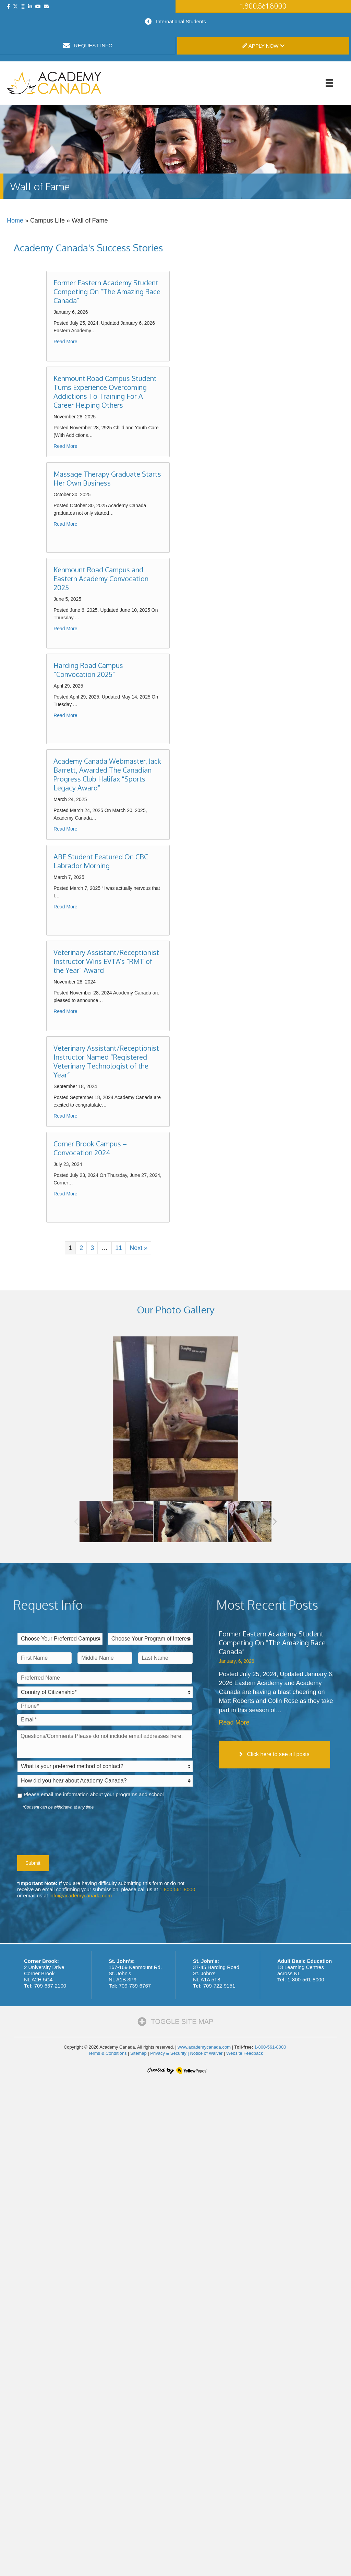 The image size is (351, 2576). What do you see at coordinates (106, 1061) in the screenshot?
I see `Veterinary Assistant/Receptionist Instructor Named “Registered Veterinary Technologist of the Year”` at bounding box center [106, 1061].